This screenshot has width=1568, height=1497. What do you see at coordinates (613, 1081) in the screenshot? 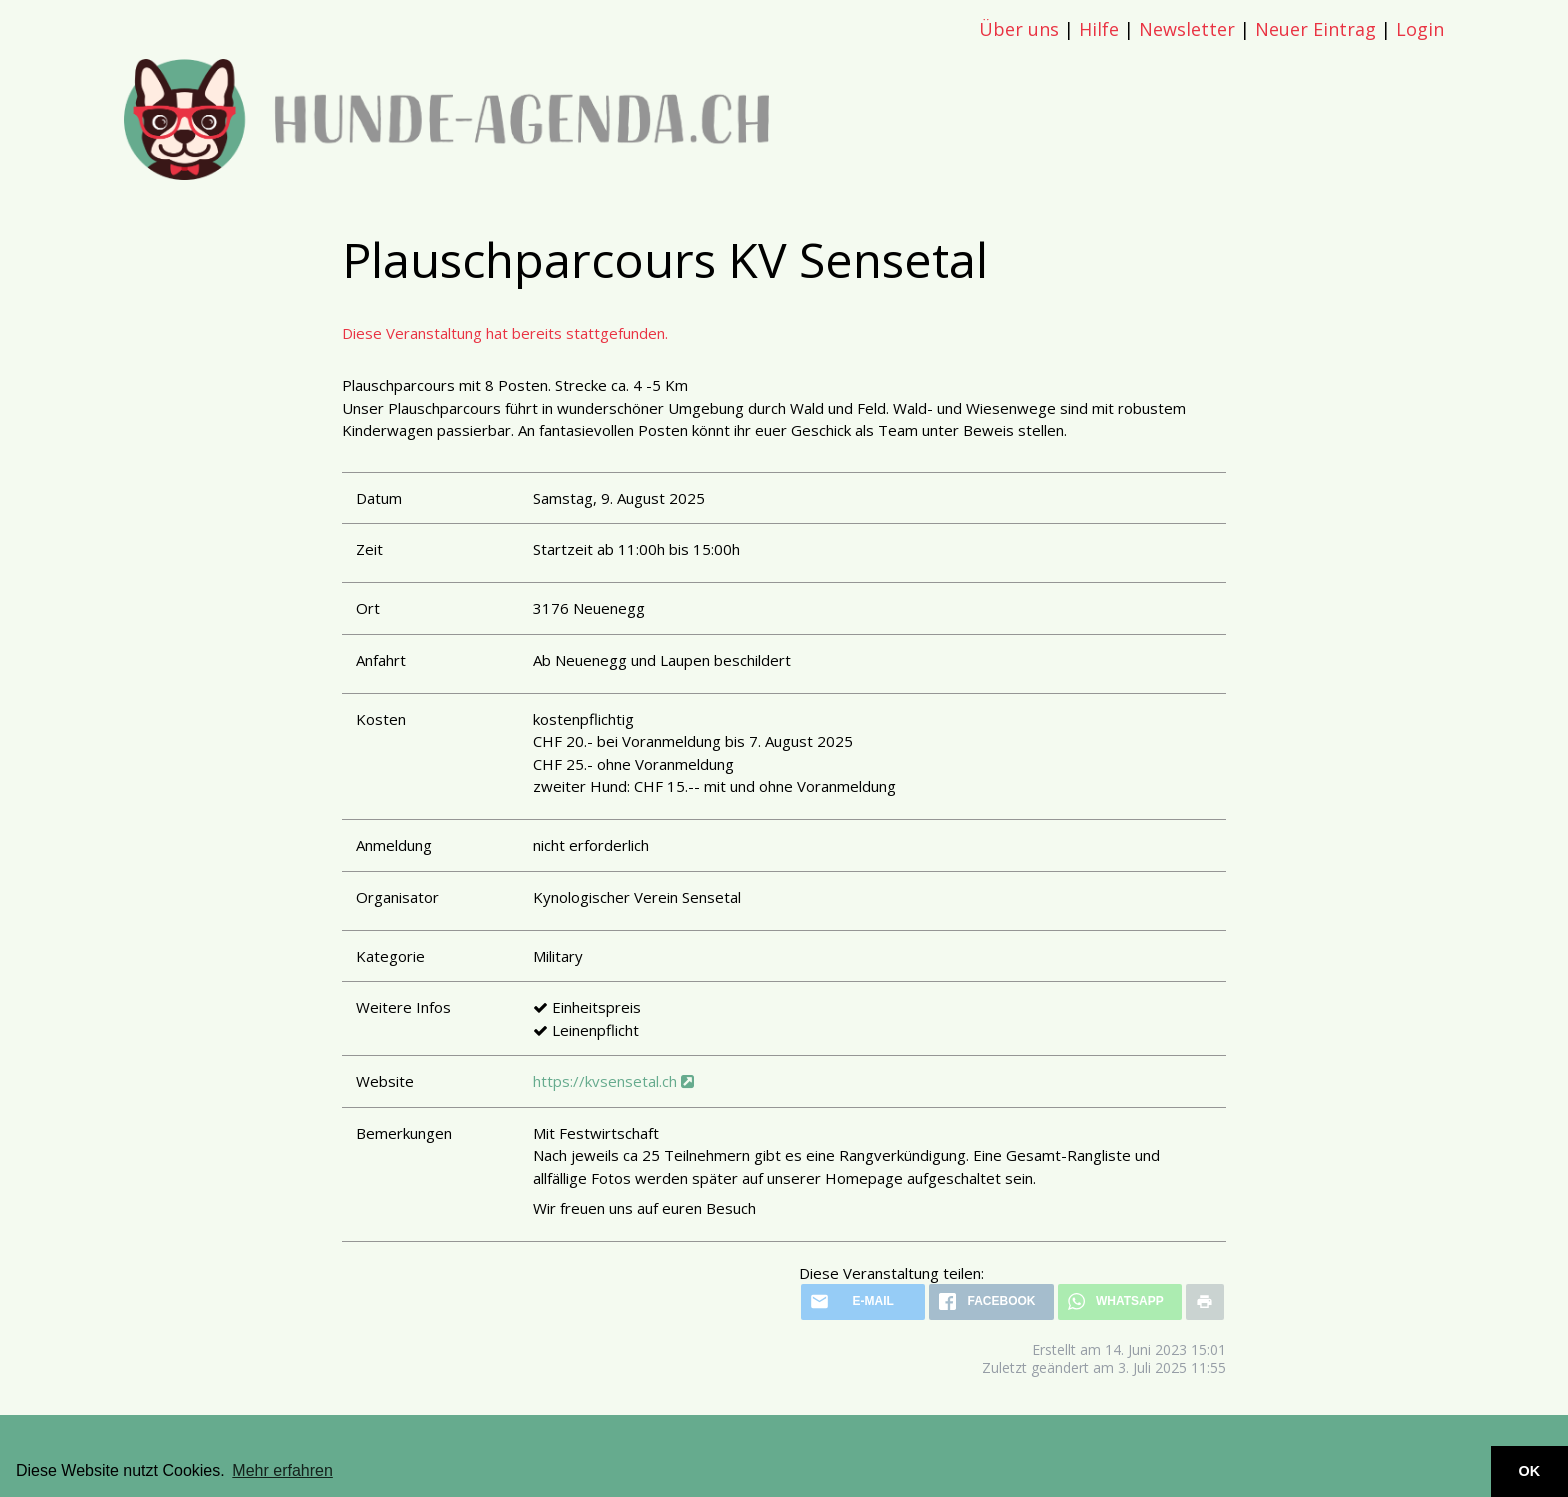
I see `https://kvsensetal.ch` at bounding box center [613, 1081].